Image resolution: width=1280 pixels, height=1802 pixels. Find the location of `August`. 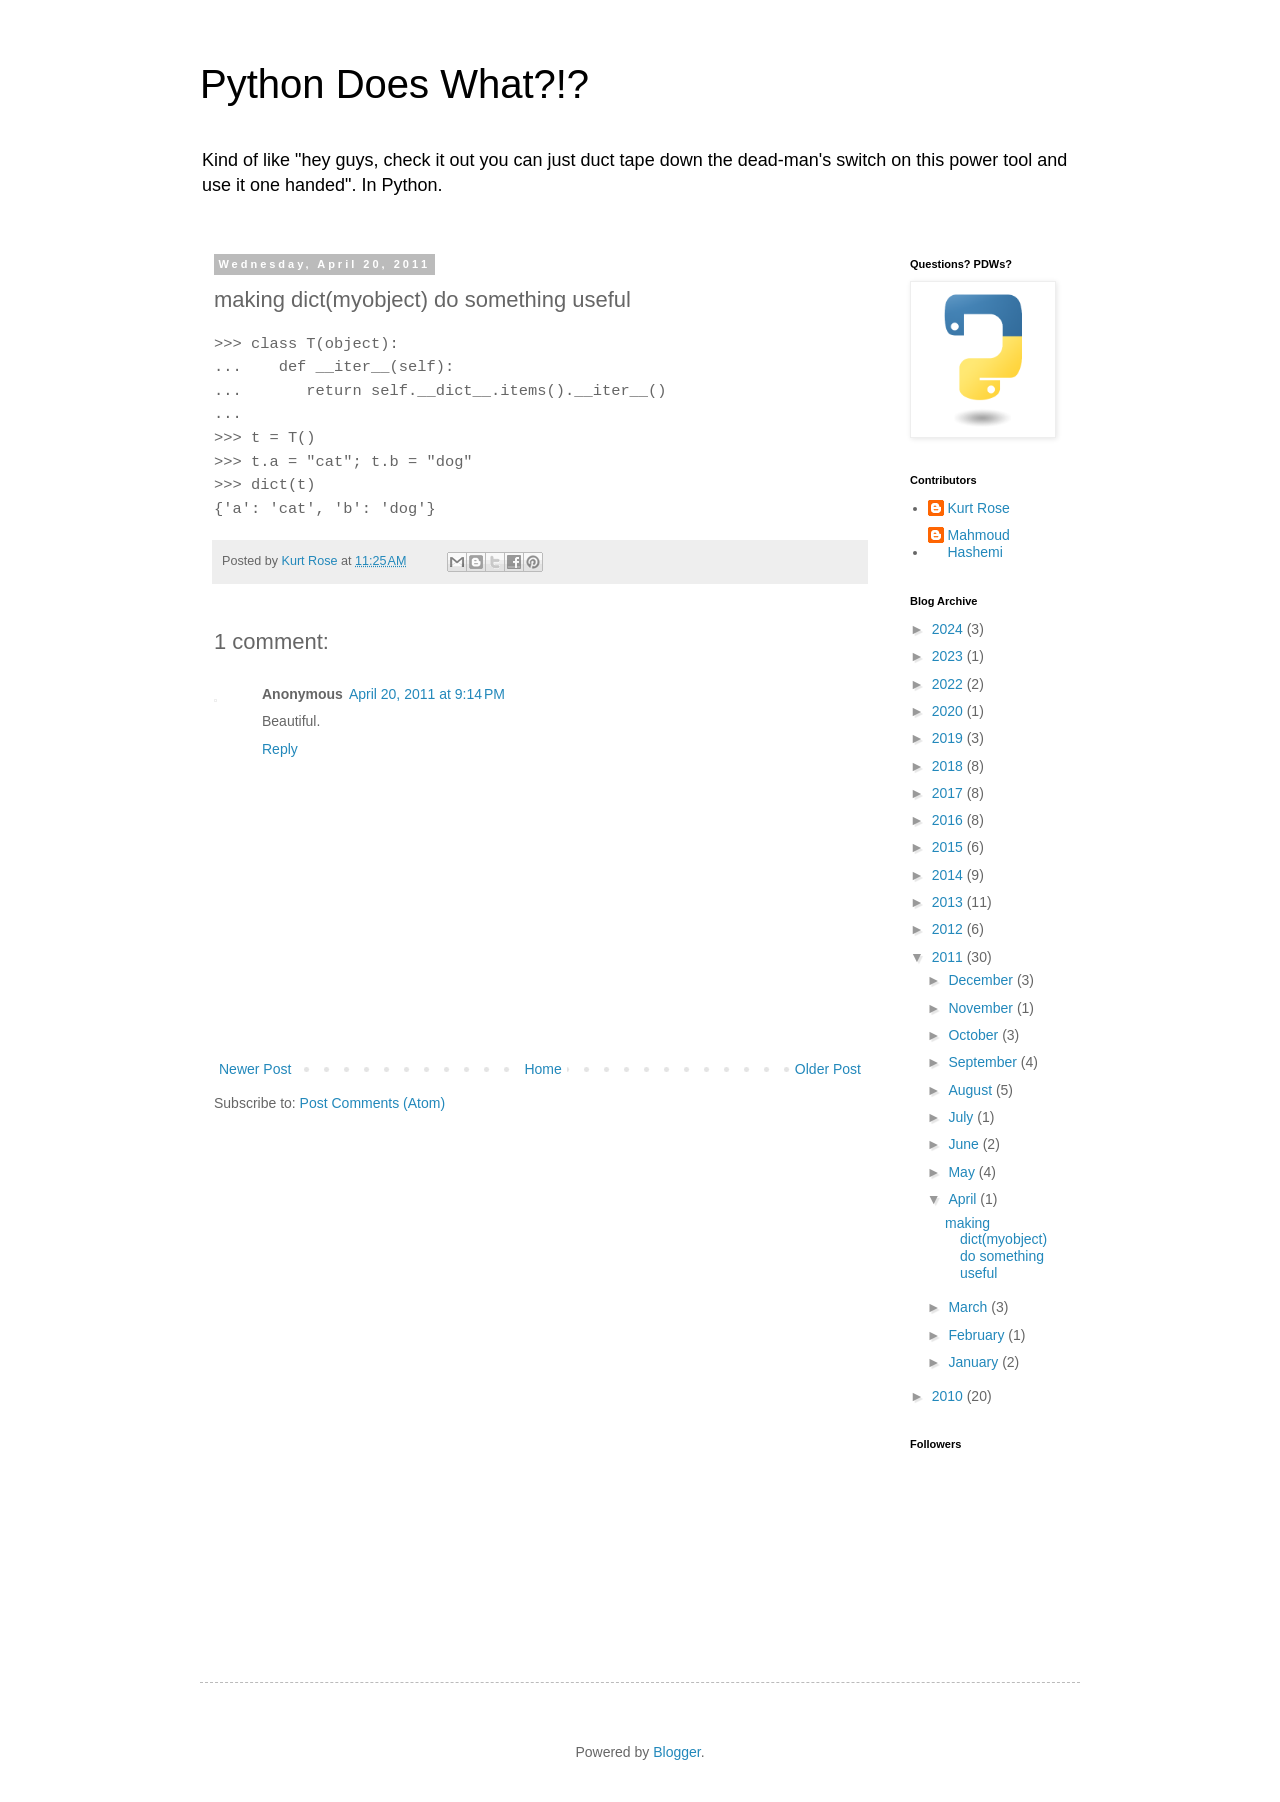

August is located at coordinates (971, 1090).